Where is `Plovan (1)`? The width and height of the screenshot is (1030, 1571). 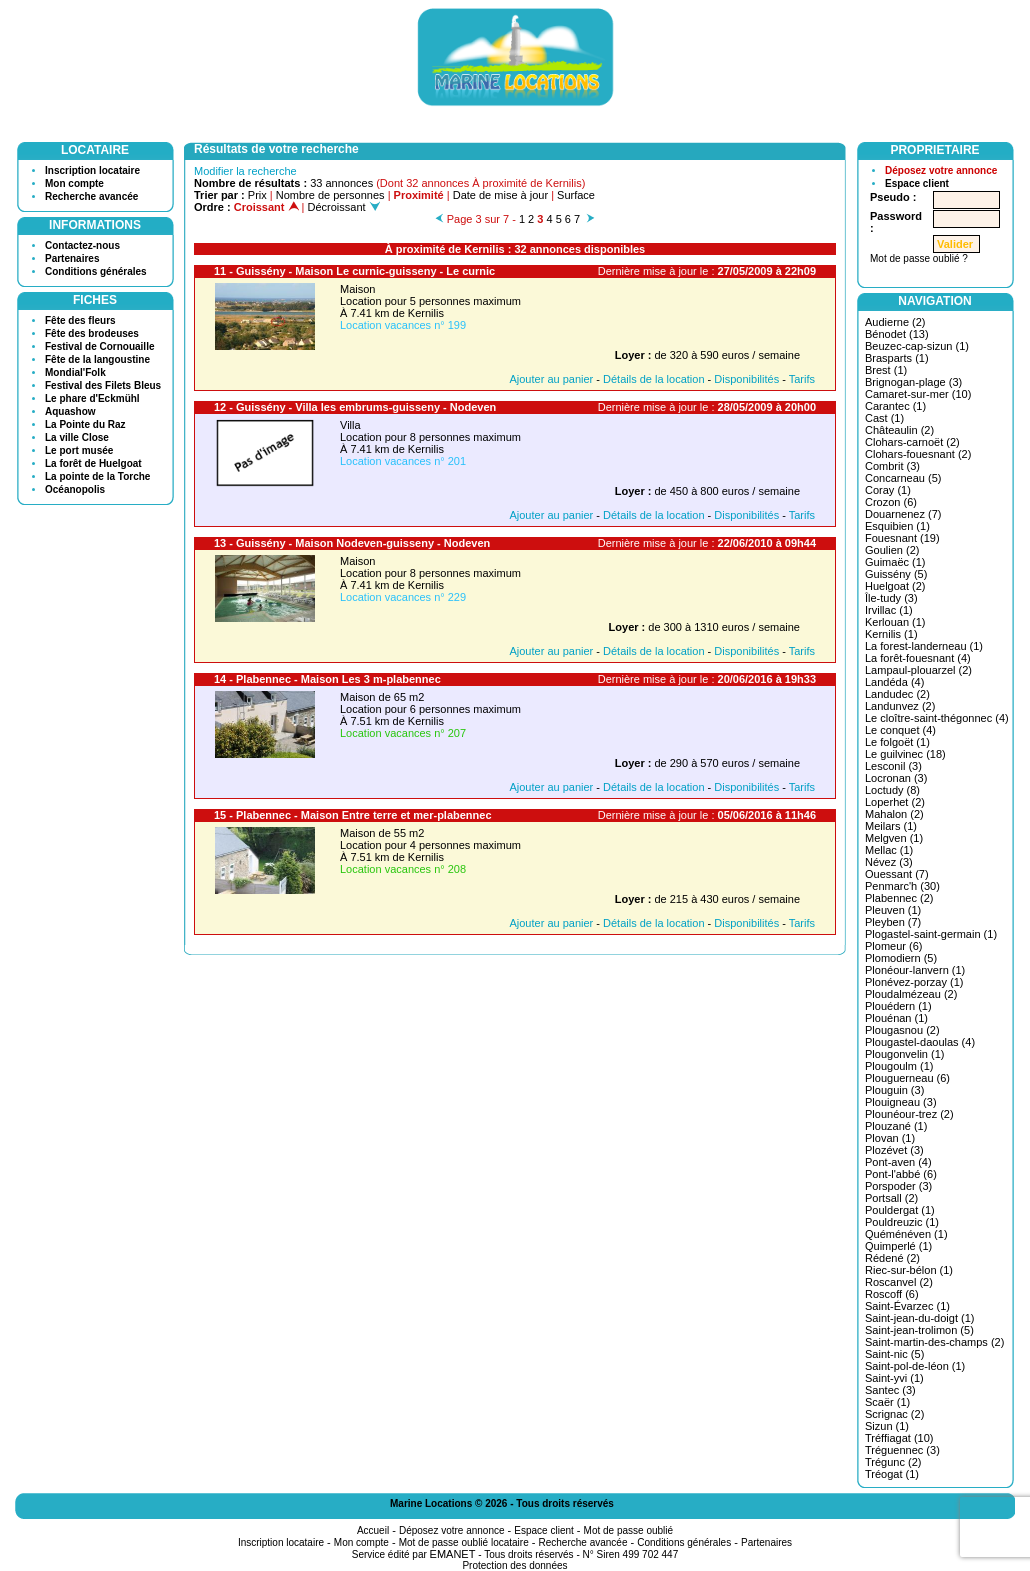 Plovan (1) is located at coordinates (890, 1138).